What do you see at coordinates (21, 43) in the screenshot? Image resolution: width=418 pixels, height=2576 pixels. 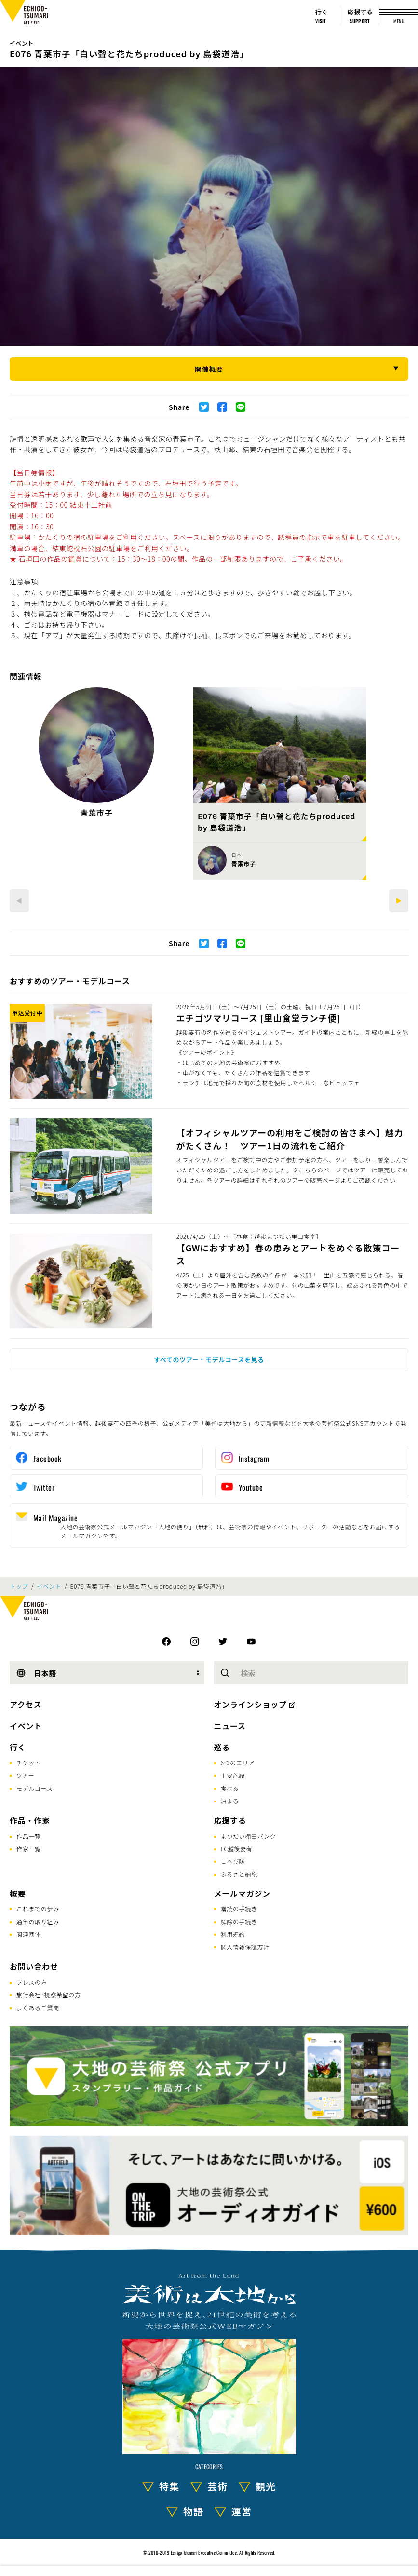 I see `イベント` at bounding box center [21, 43].